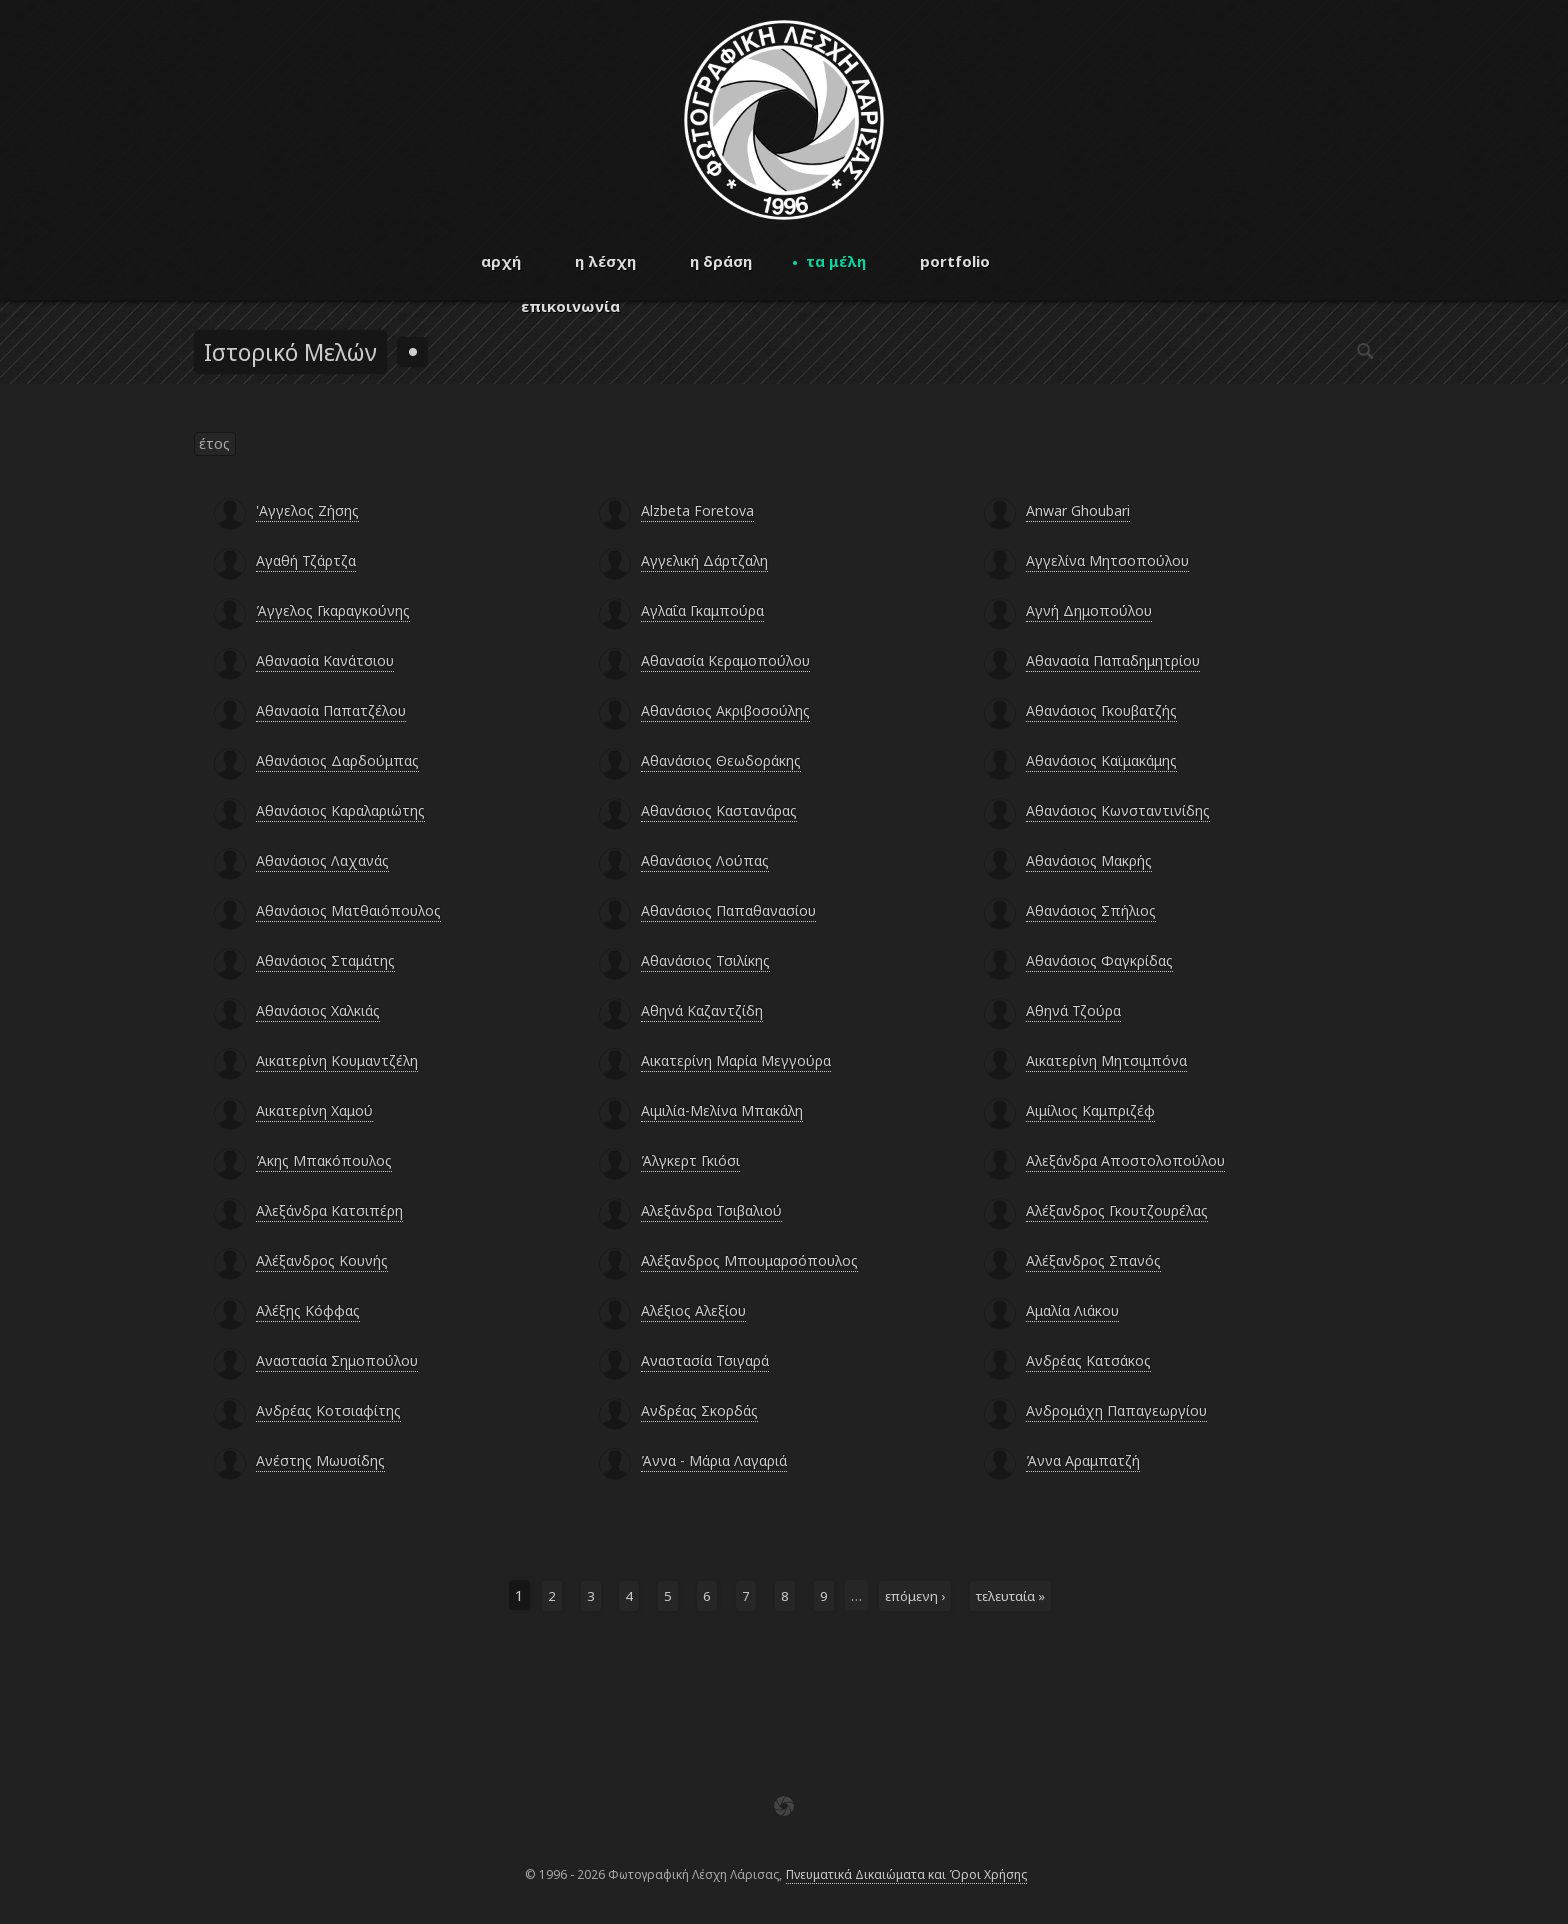 This screenshot has width=1568, height=1924. Describe the element at coordinates (1107, 560) in the screenshot. I see `Αγγελίνα Μητσοπούλου` at that location.